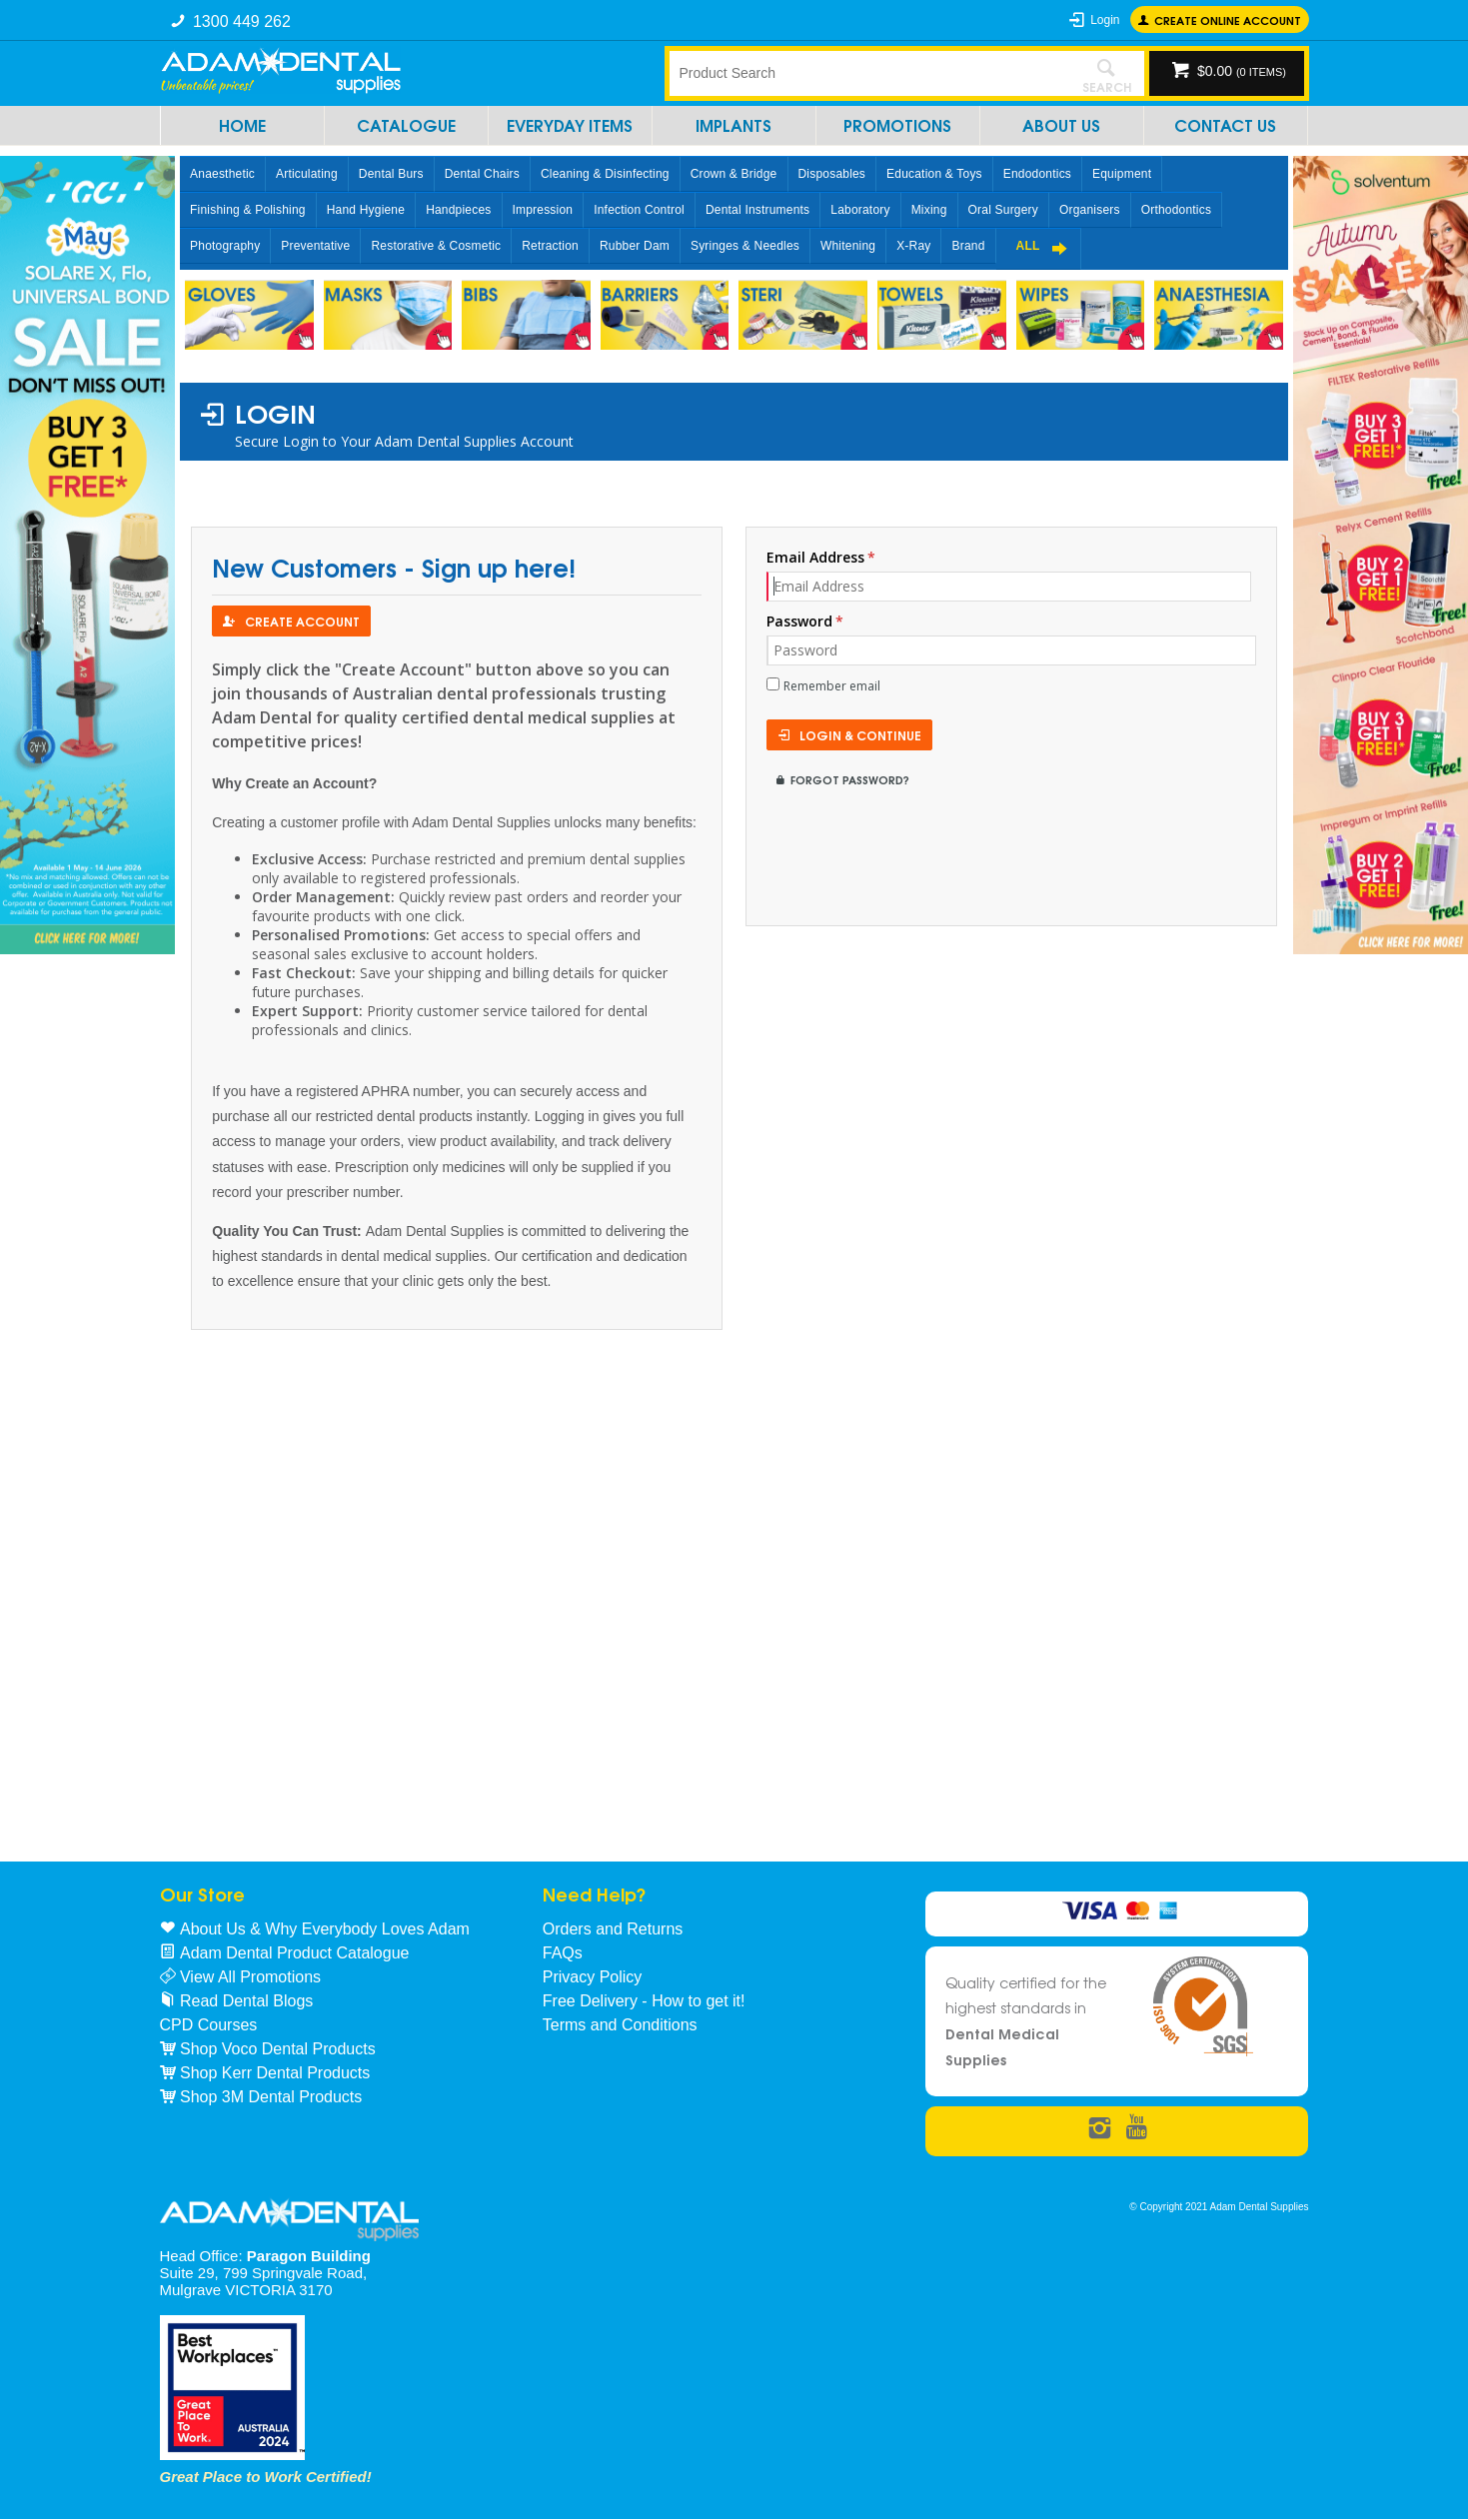 This screenshot has height=2520, width=1468. Describe the element at coordinates (849, 778) in the screenshot. I see `Forgot Password?` at that location.